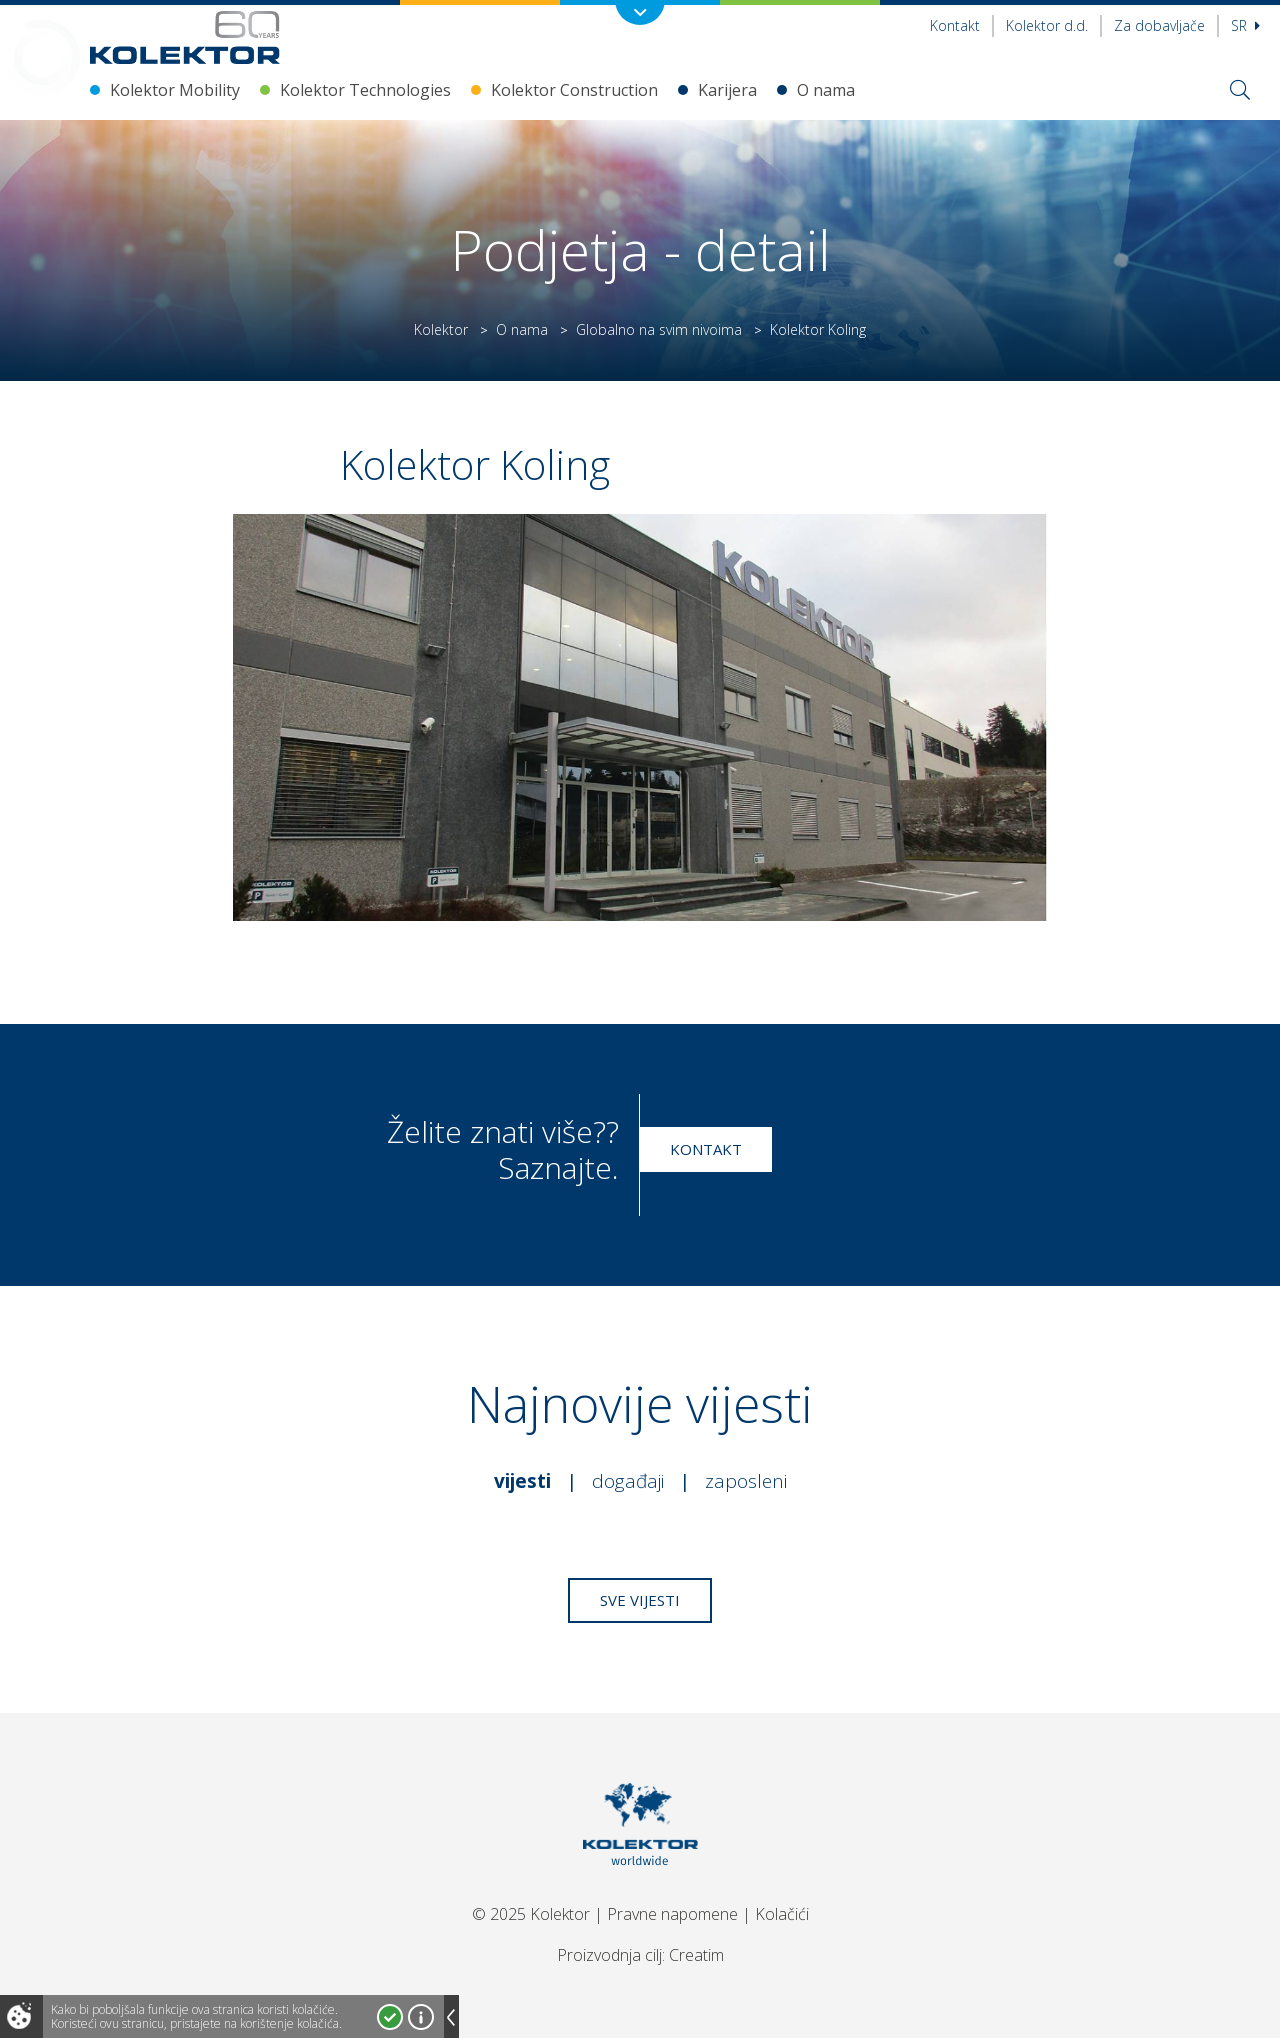 The height and width of the screenshot is (2038, 1280). I want to click on Kolektor Construction, so click(574, 90).